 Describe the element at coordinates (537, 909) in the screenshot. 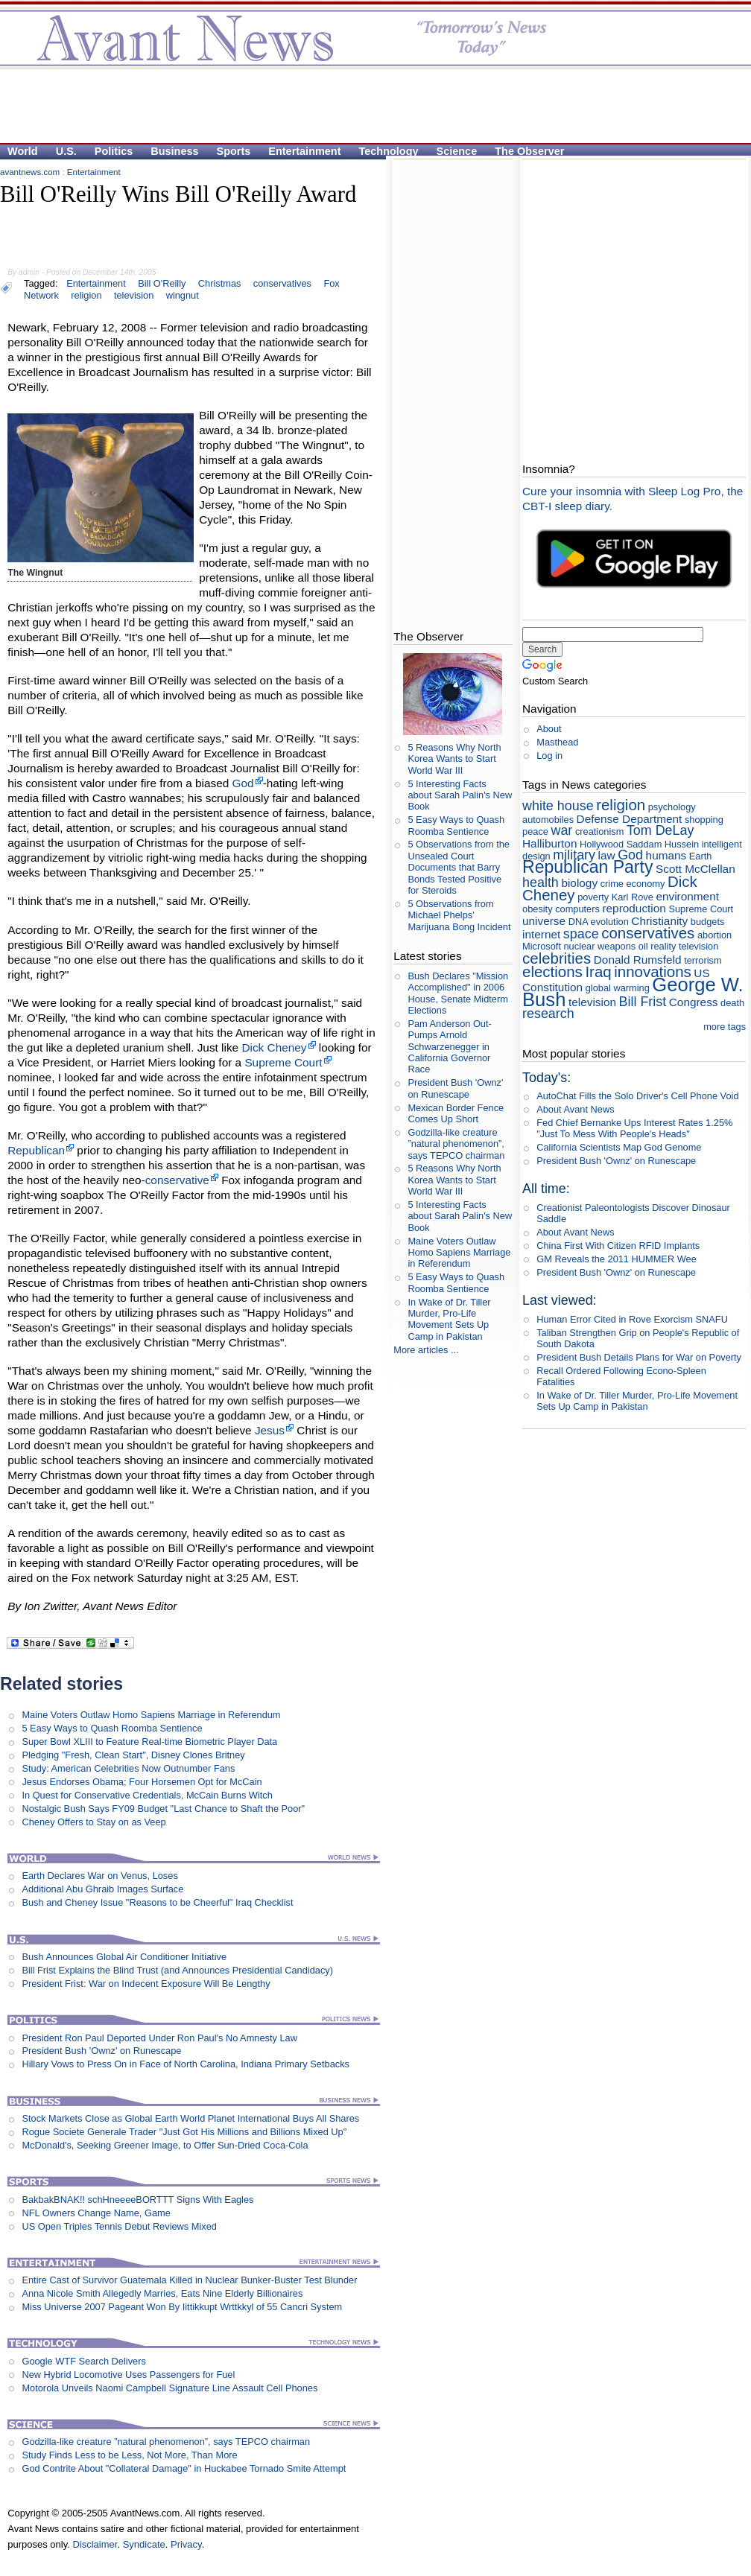

I see `obesity` at that location.